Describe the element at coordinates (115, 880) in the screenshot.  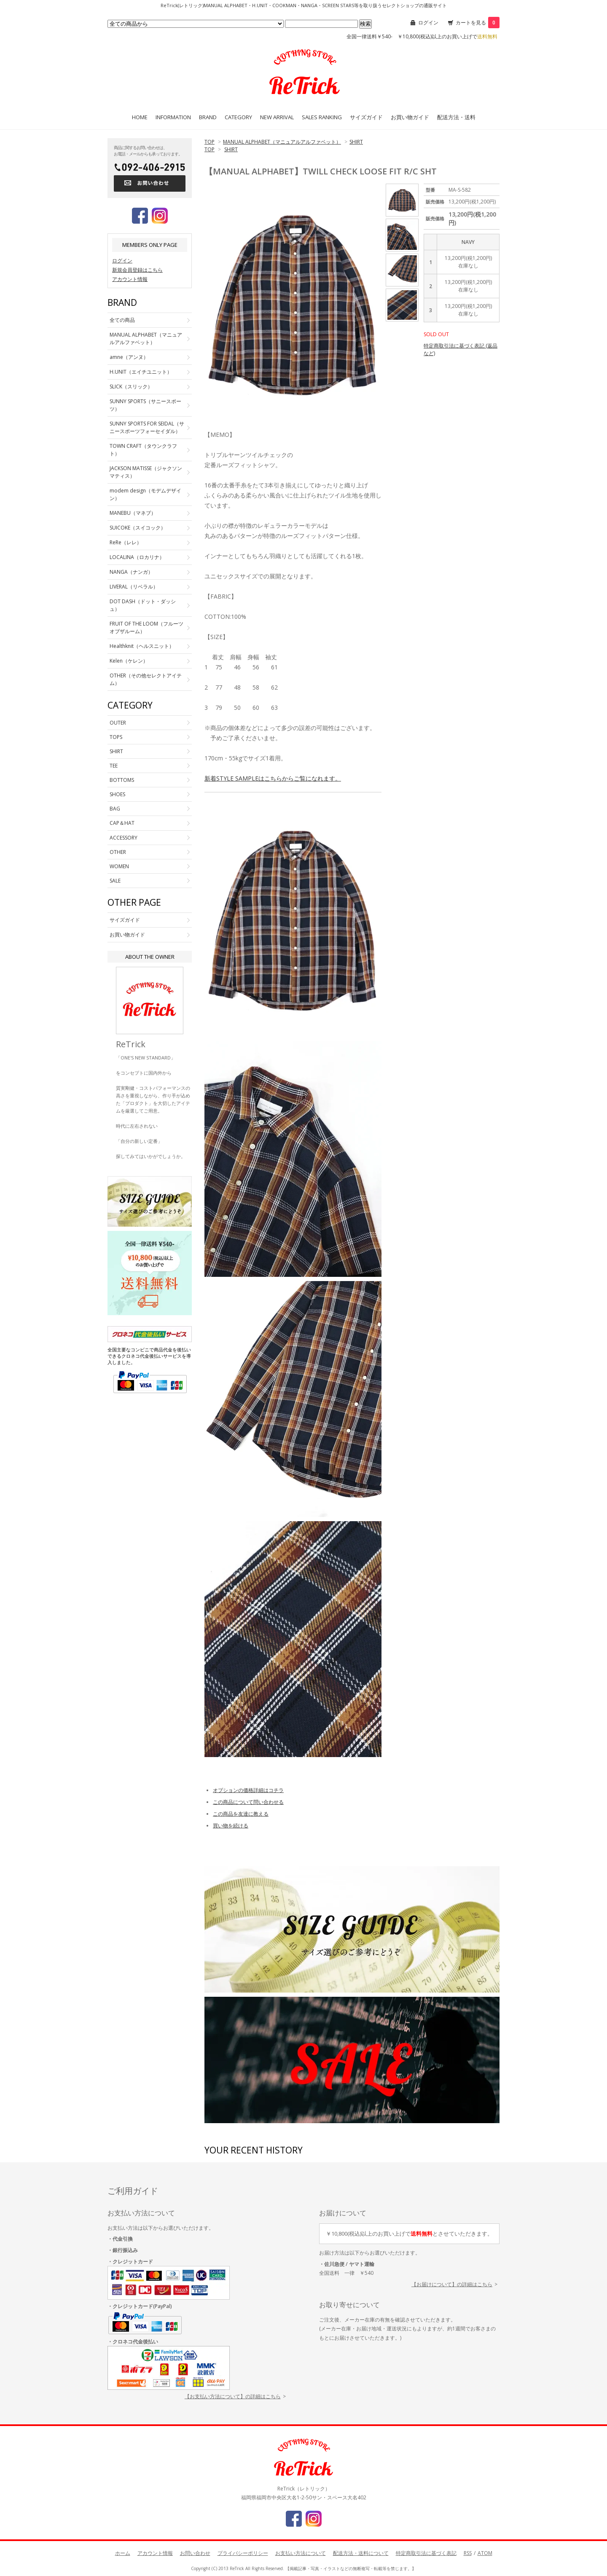
I see `SALE` at that location.